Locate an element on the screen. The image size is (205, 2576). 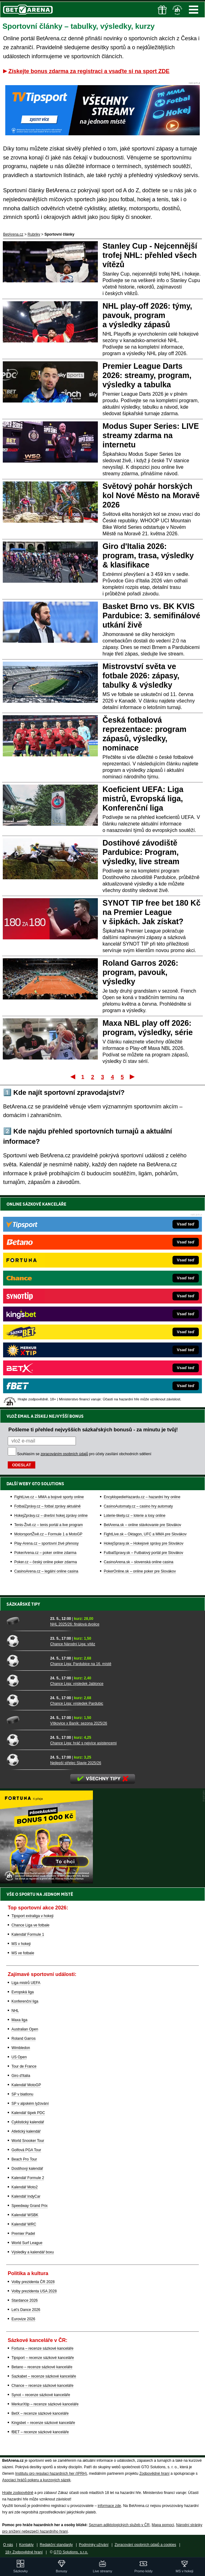
Chance – recenze sázkové kanceláře is located at coordinates (42, 2385).